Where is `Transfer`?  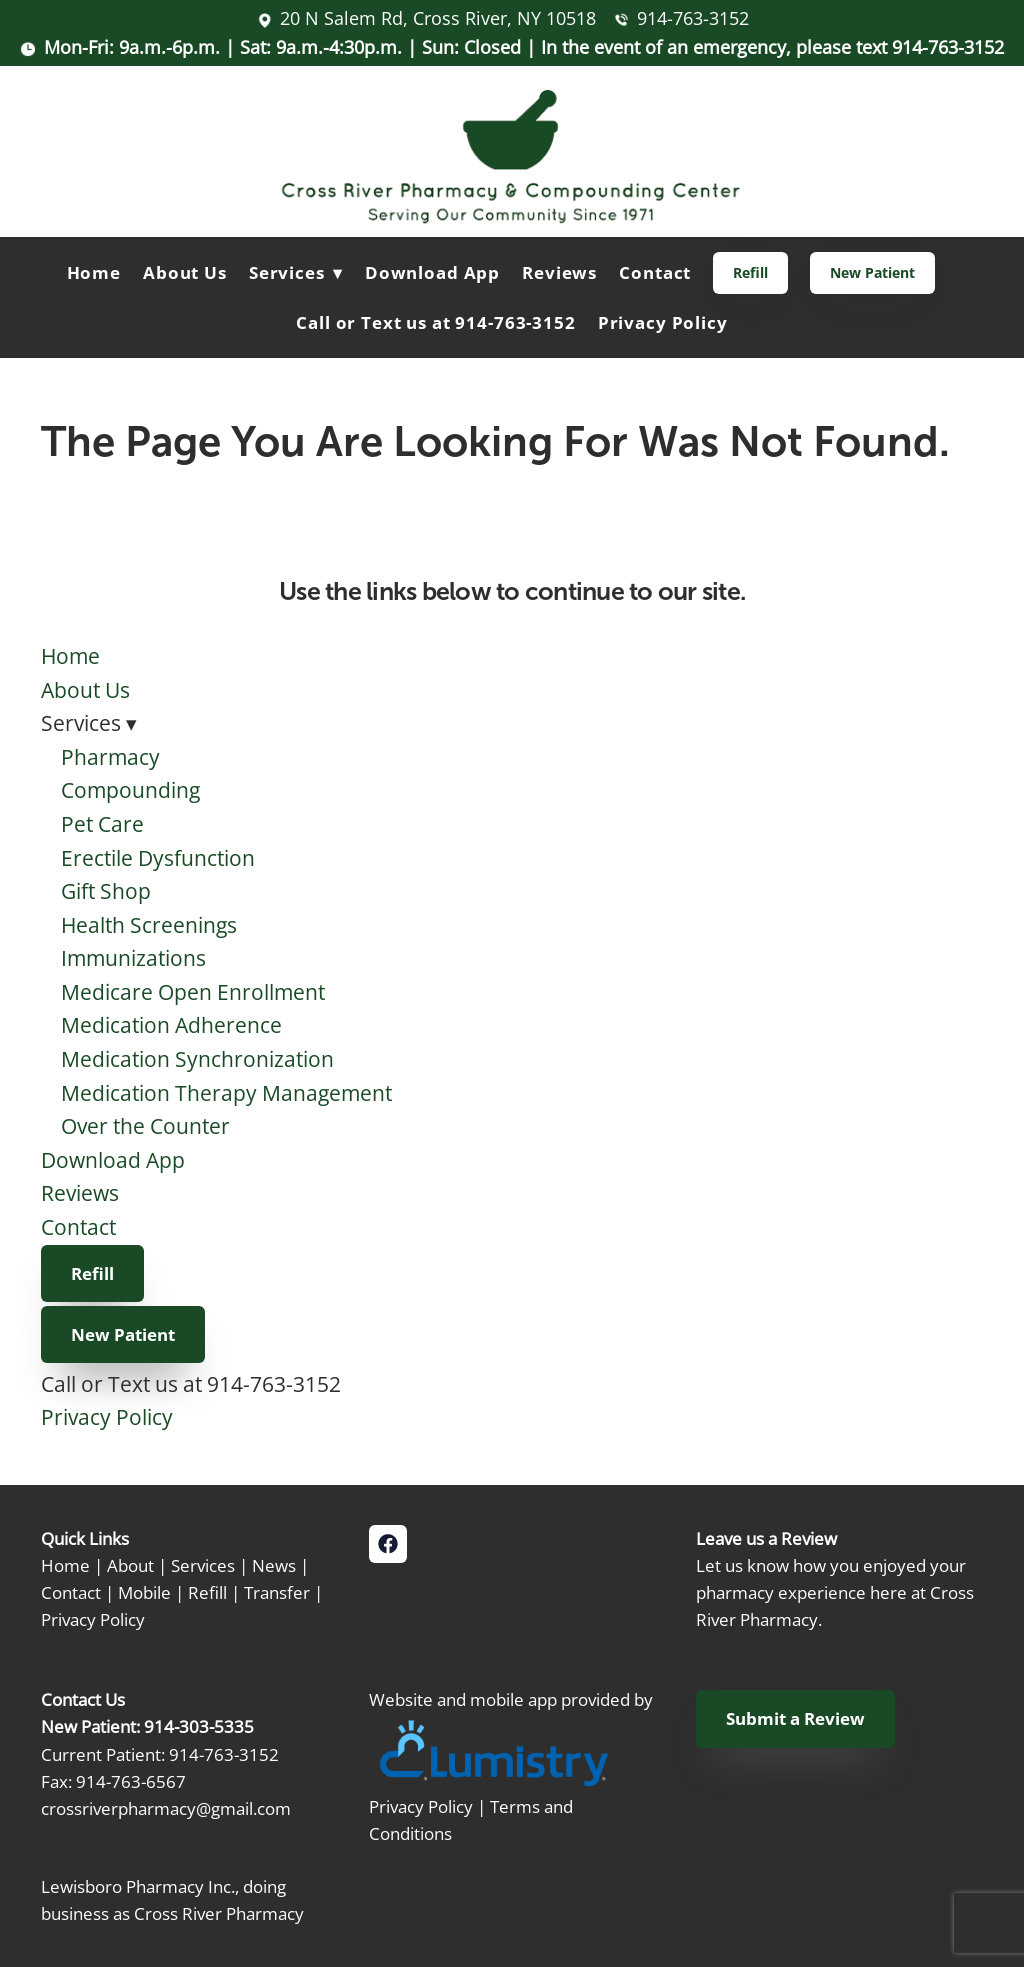 Transfer is located at coordinates (277, 1592).